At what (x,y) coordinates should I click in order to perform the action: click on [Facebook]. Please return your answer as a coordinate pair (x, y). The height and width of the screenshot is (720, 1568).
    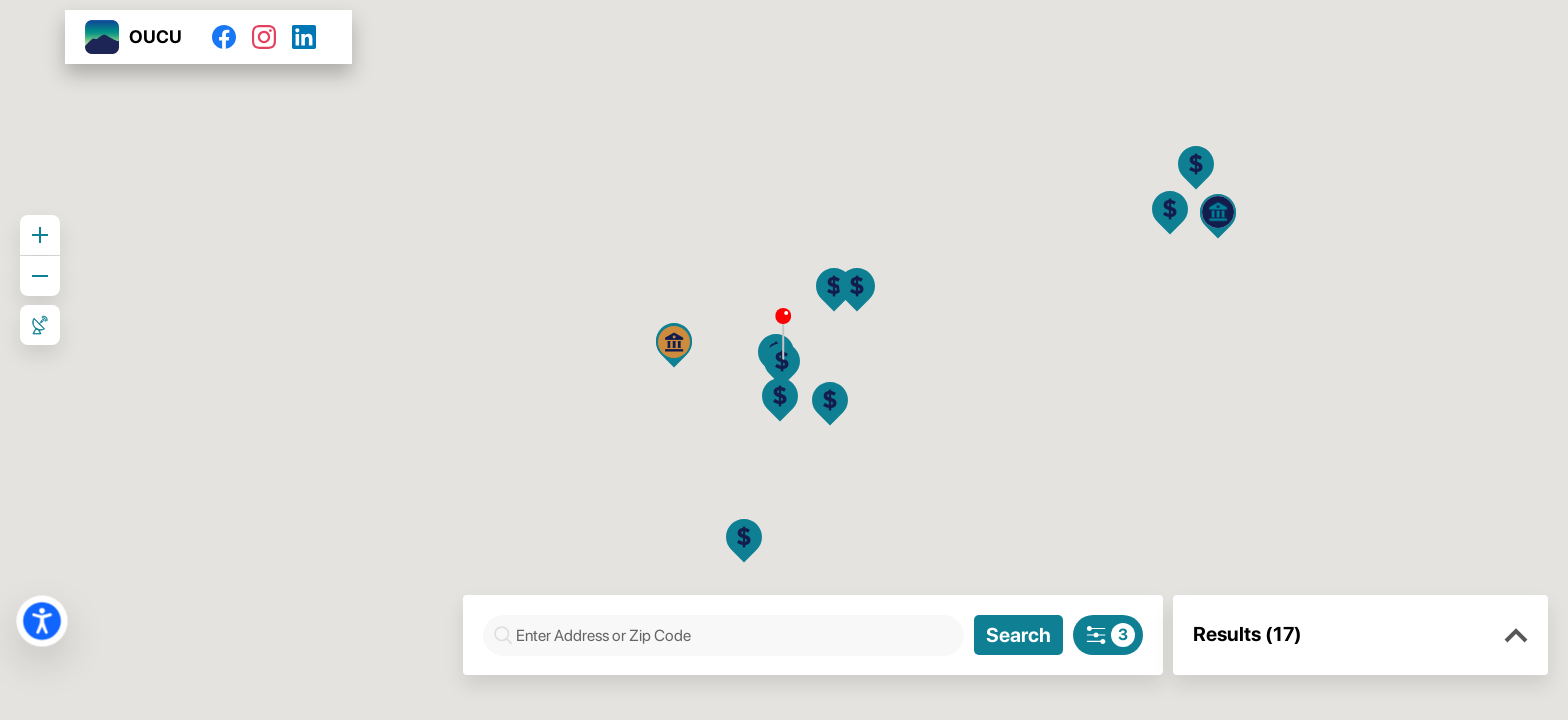
    Looking at the image, I should click on (232, 37).